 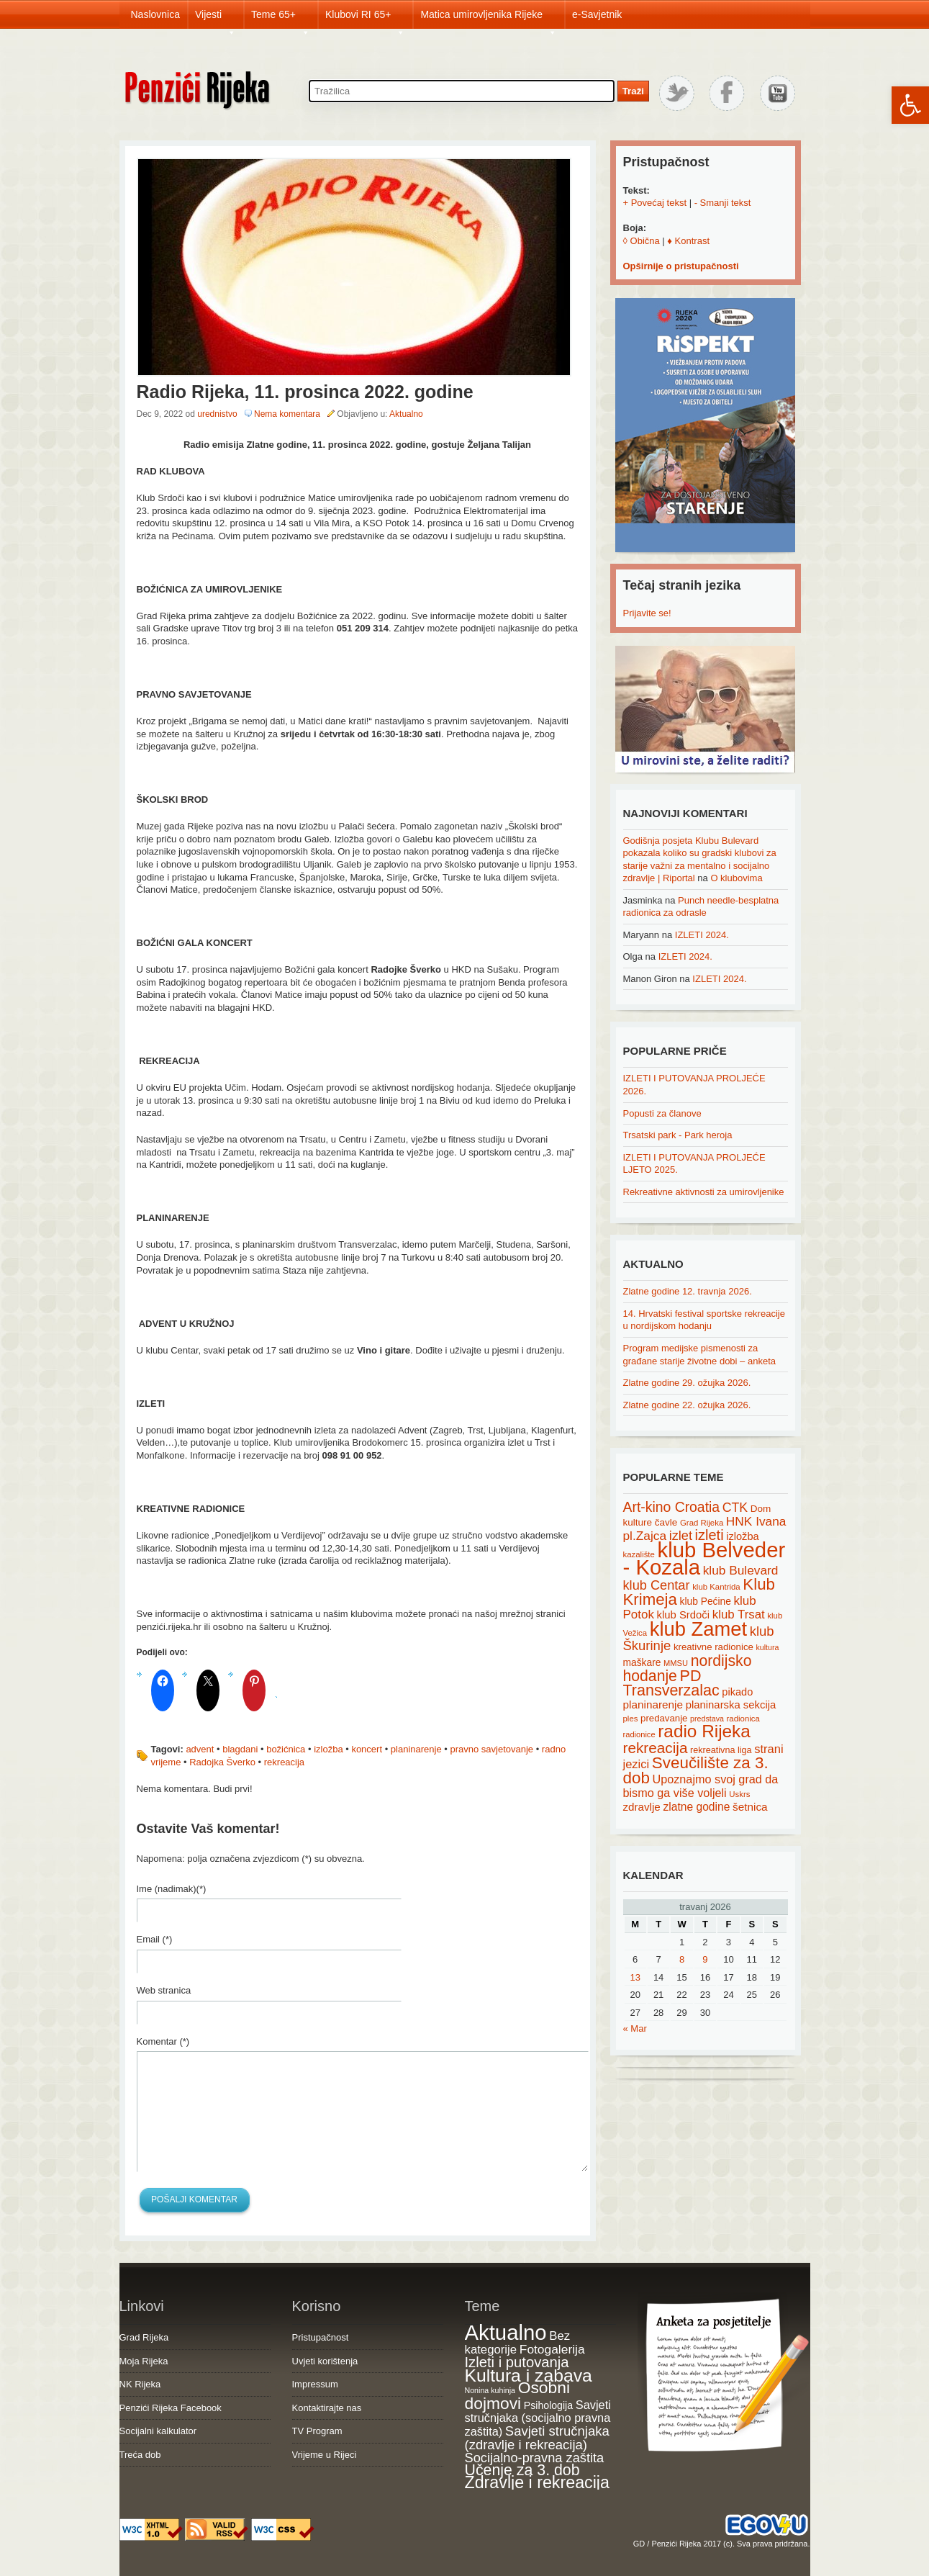 What do you see at coordinates (662, 1113) in the screenshot?
I see `Popusti za članove` at bounding box center [662, 1113].